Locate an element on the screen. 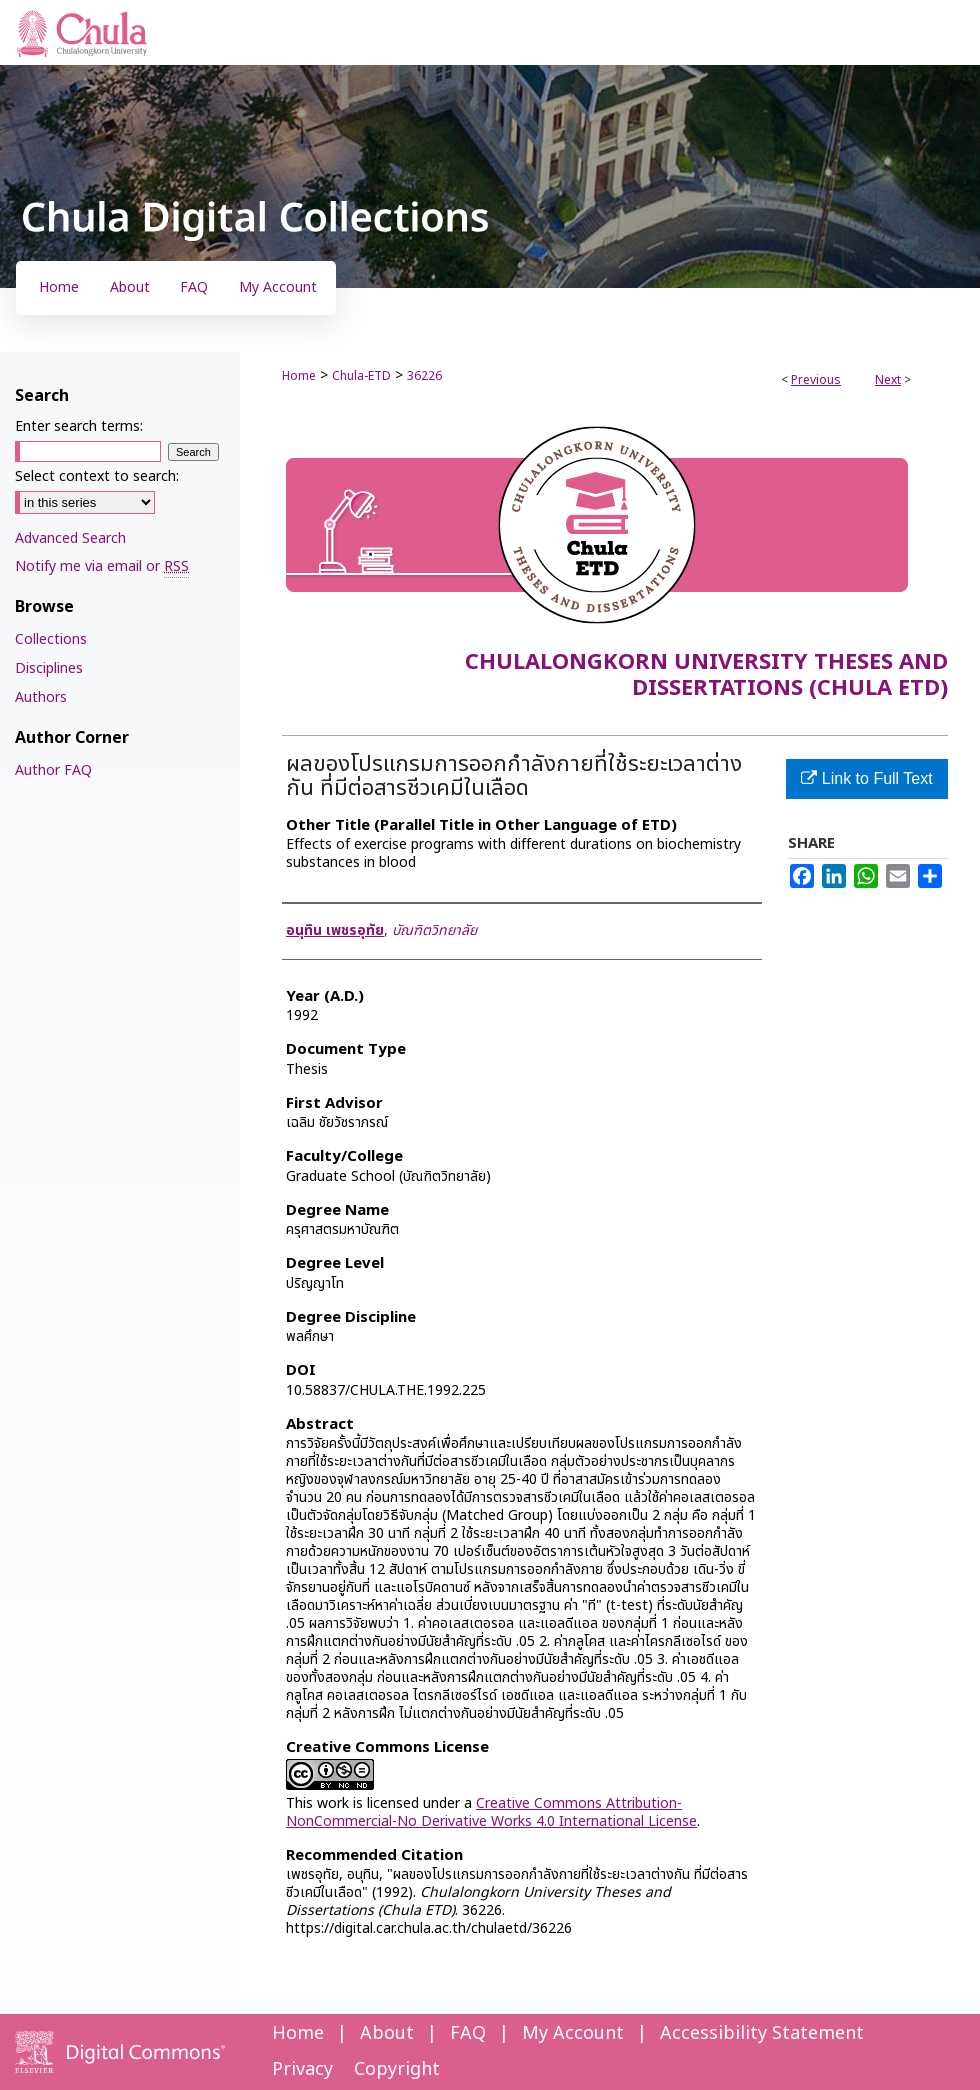 This screenshot has width=980, height=2090. Notify me via email or is located at coordinates (102, 566).